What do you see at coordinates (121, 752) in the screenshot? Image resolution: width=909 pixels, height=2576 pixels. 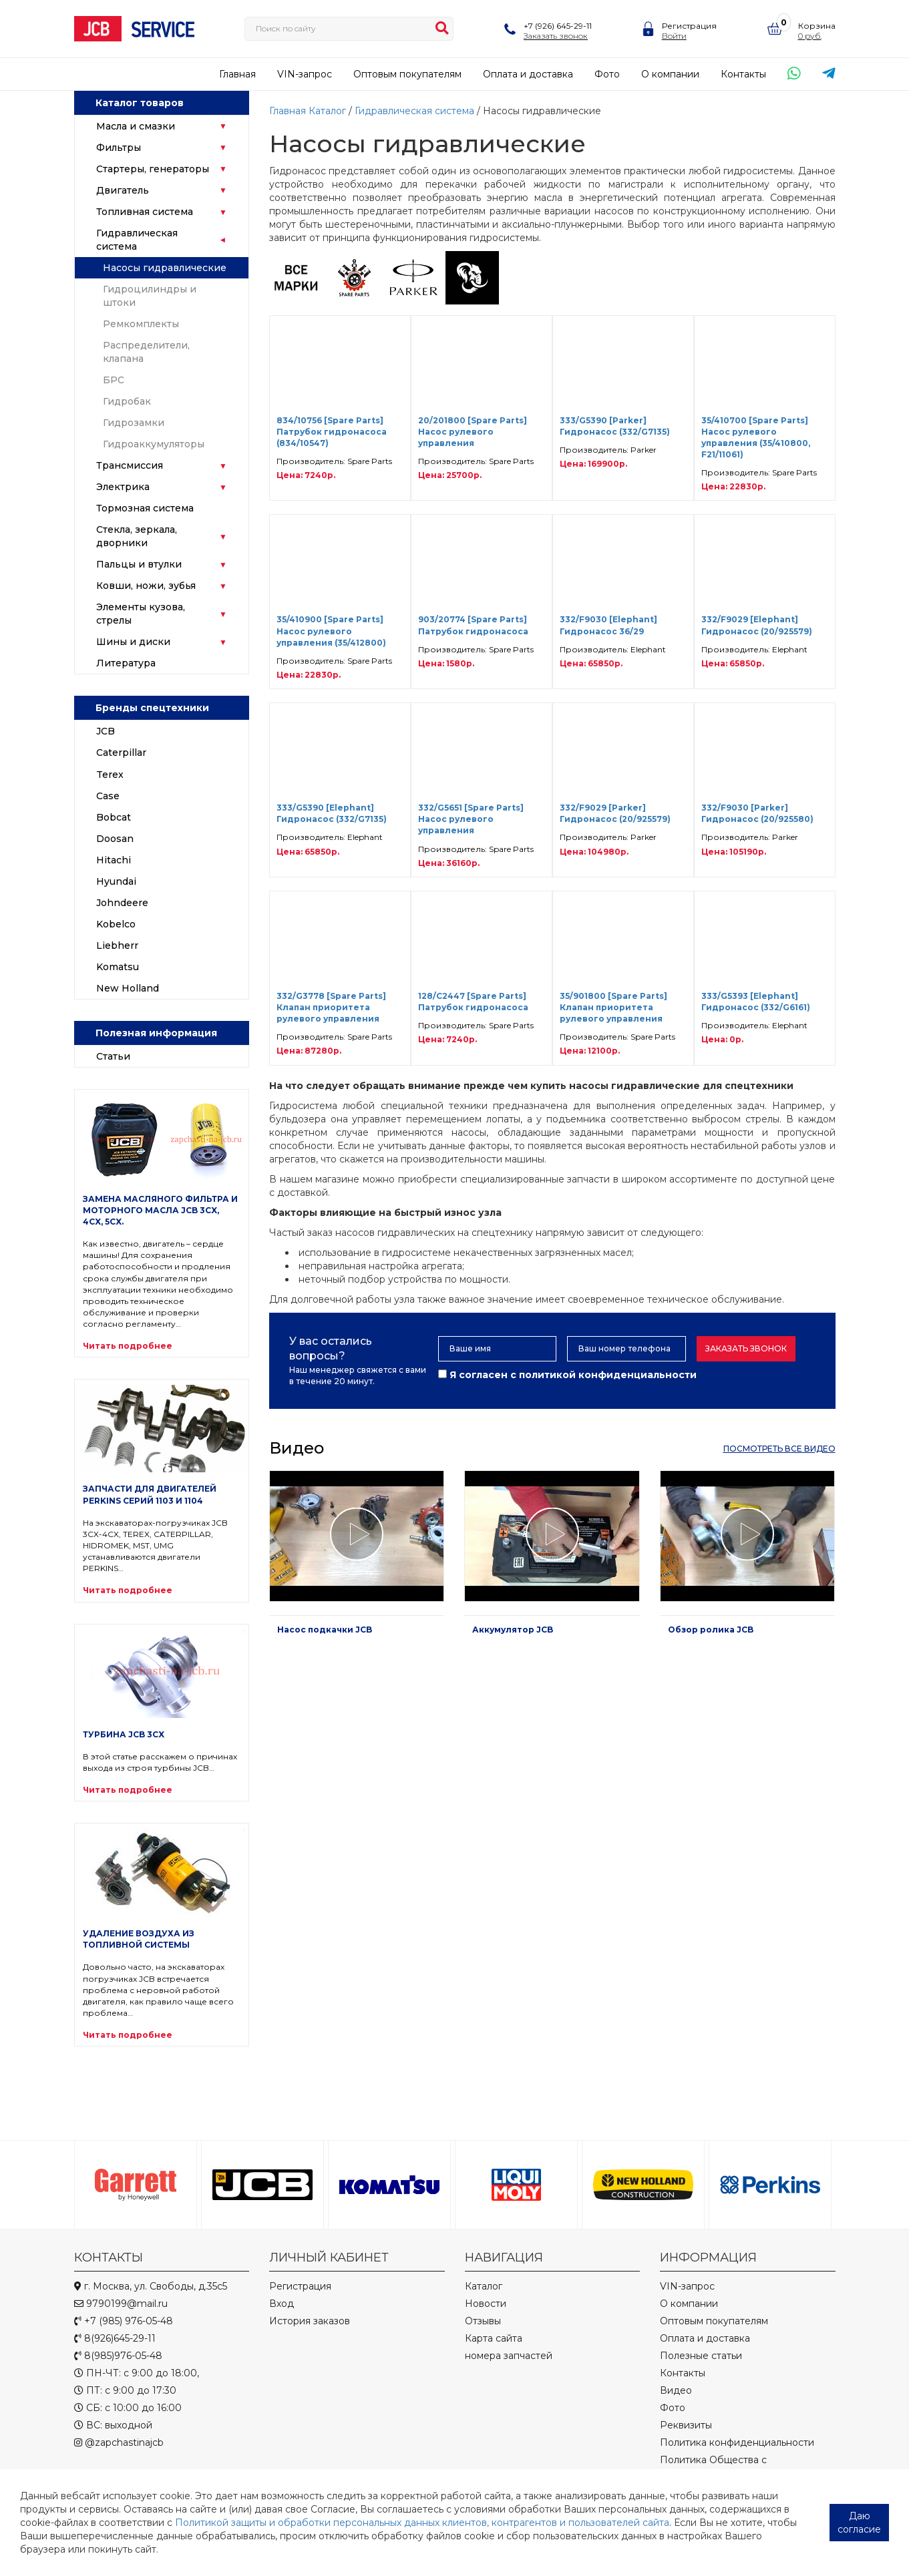 I see `Caterpillar` at bounding box center [121, 752].